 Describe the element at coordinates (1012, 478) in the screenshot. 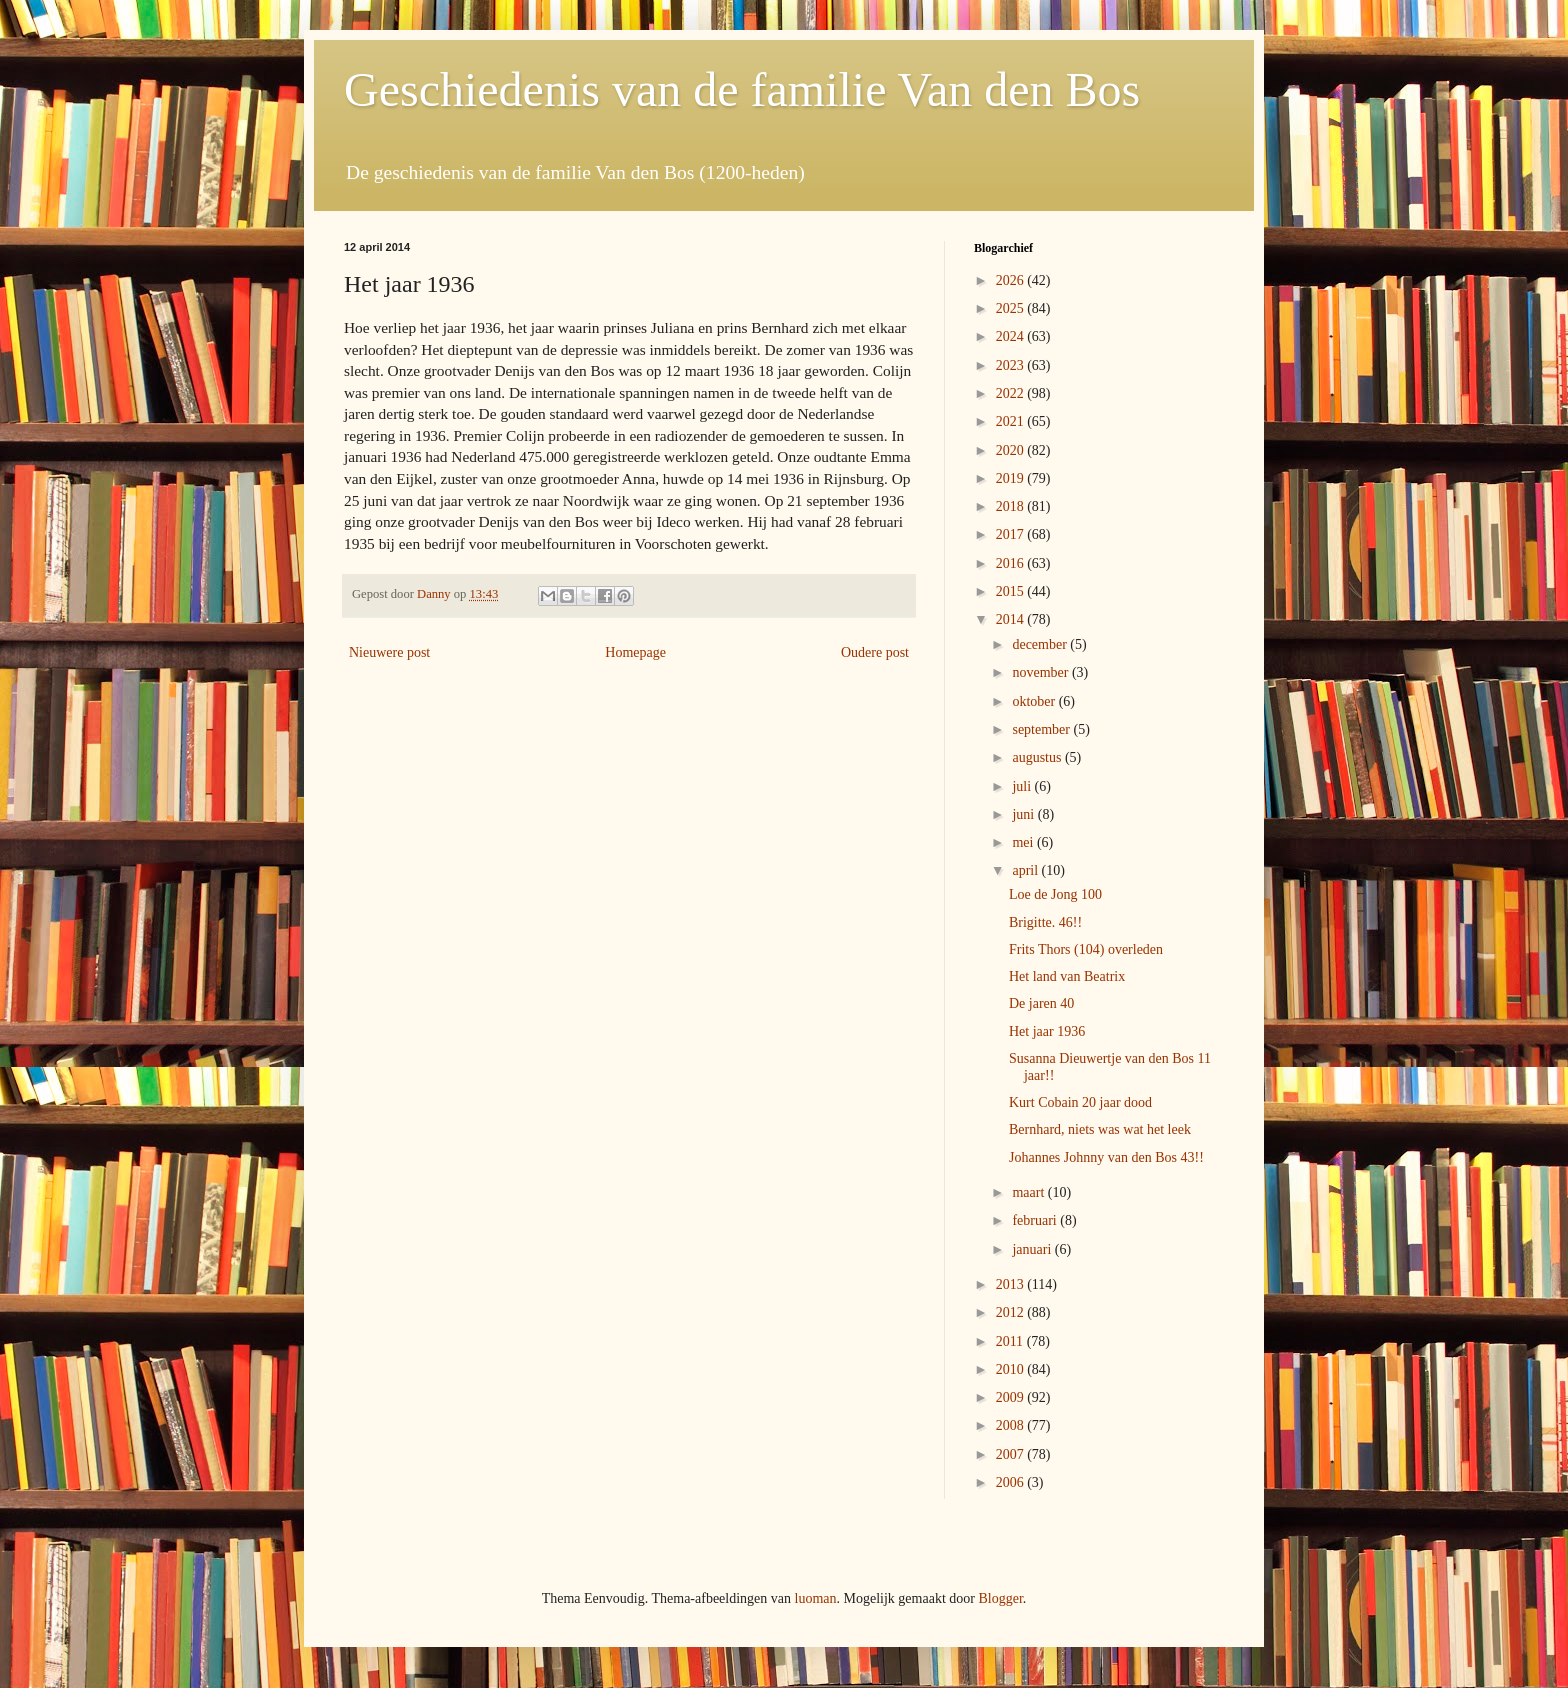

I see `2019` at that location.